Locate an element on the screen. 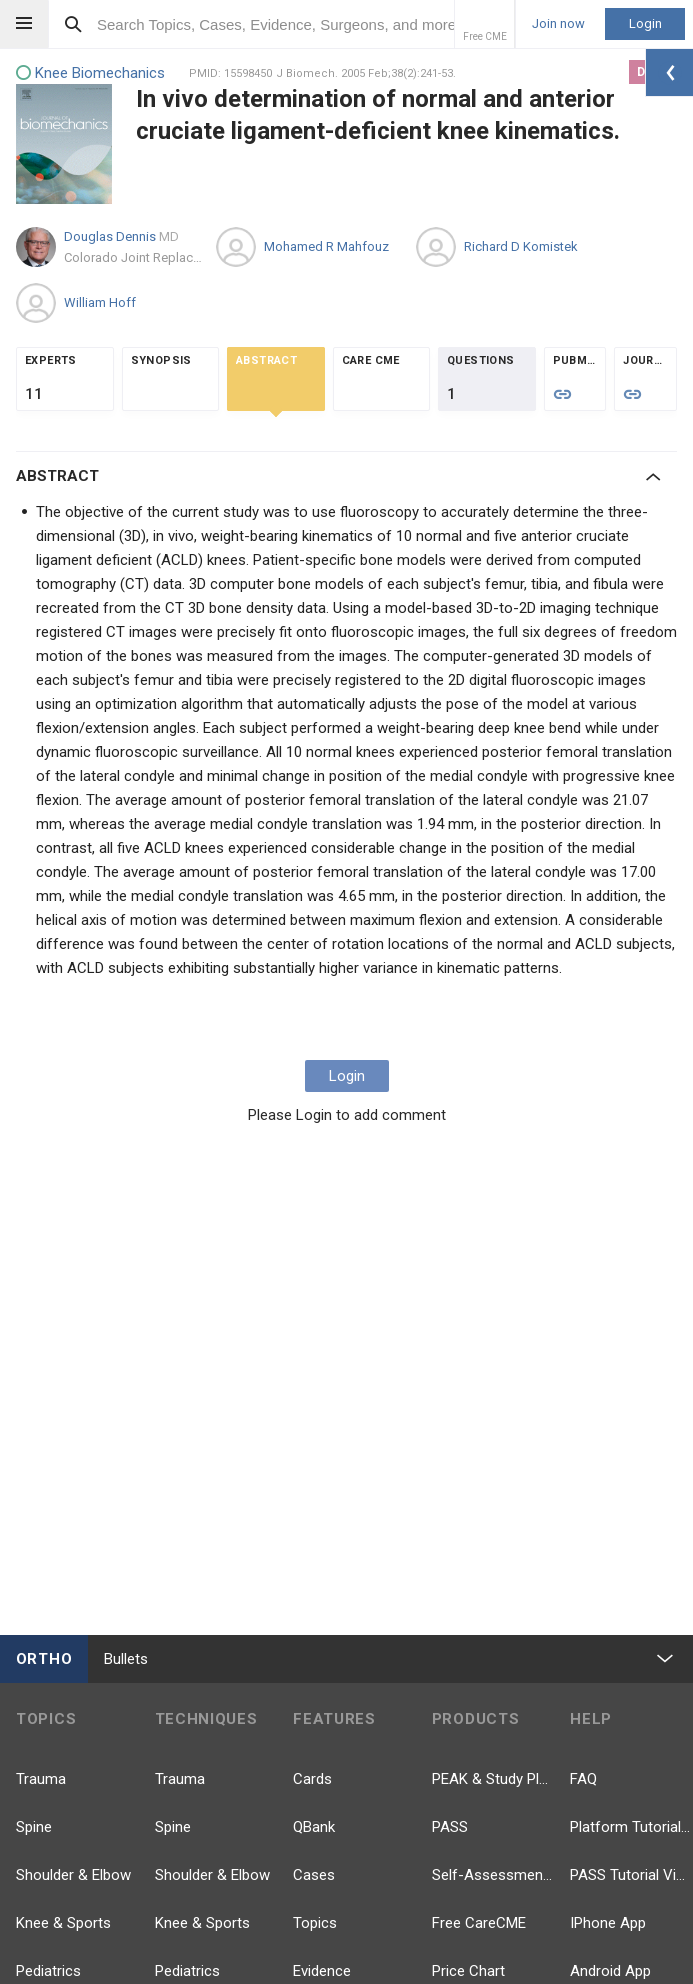  Self-Assessment Exams is located at coordinates (493, 1875).